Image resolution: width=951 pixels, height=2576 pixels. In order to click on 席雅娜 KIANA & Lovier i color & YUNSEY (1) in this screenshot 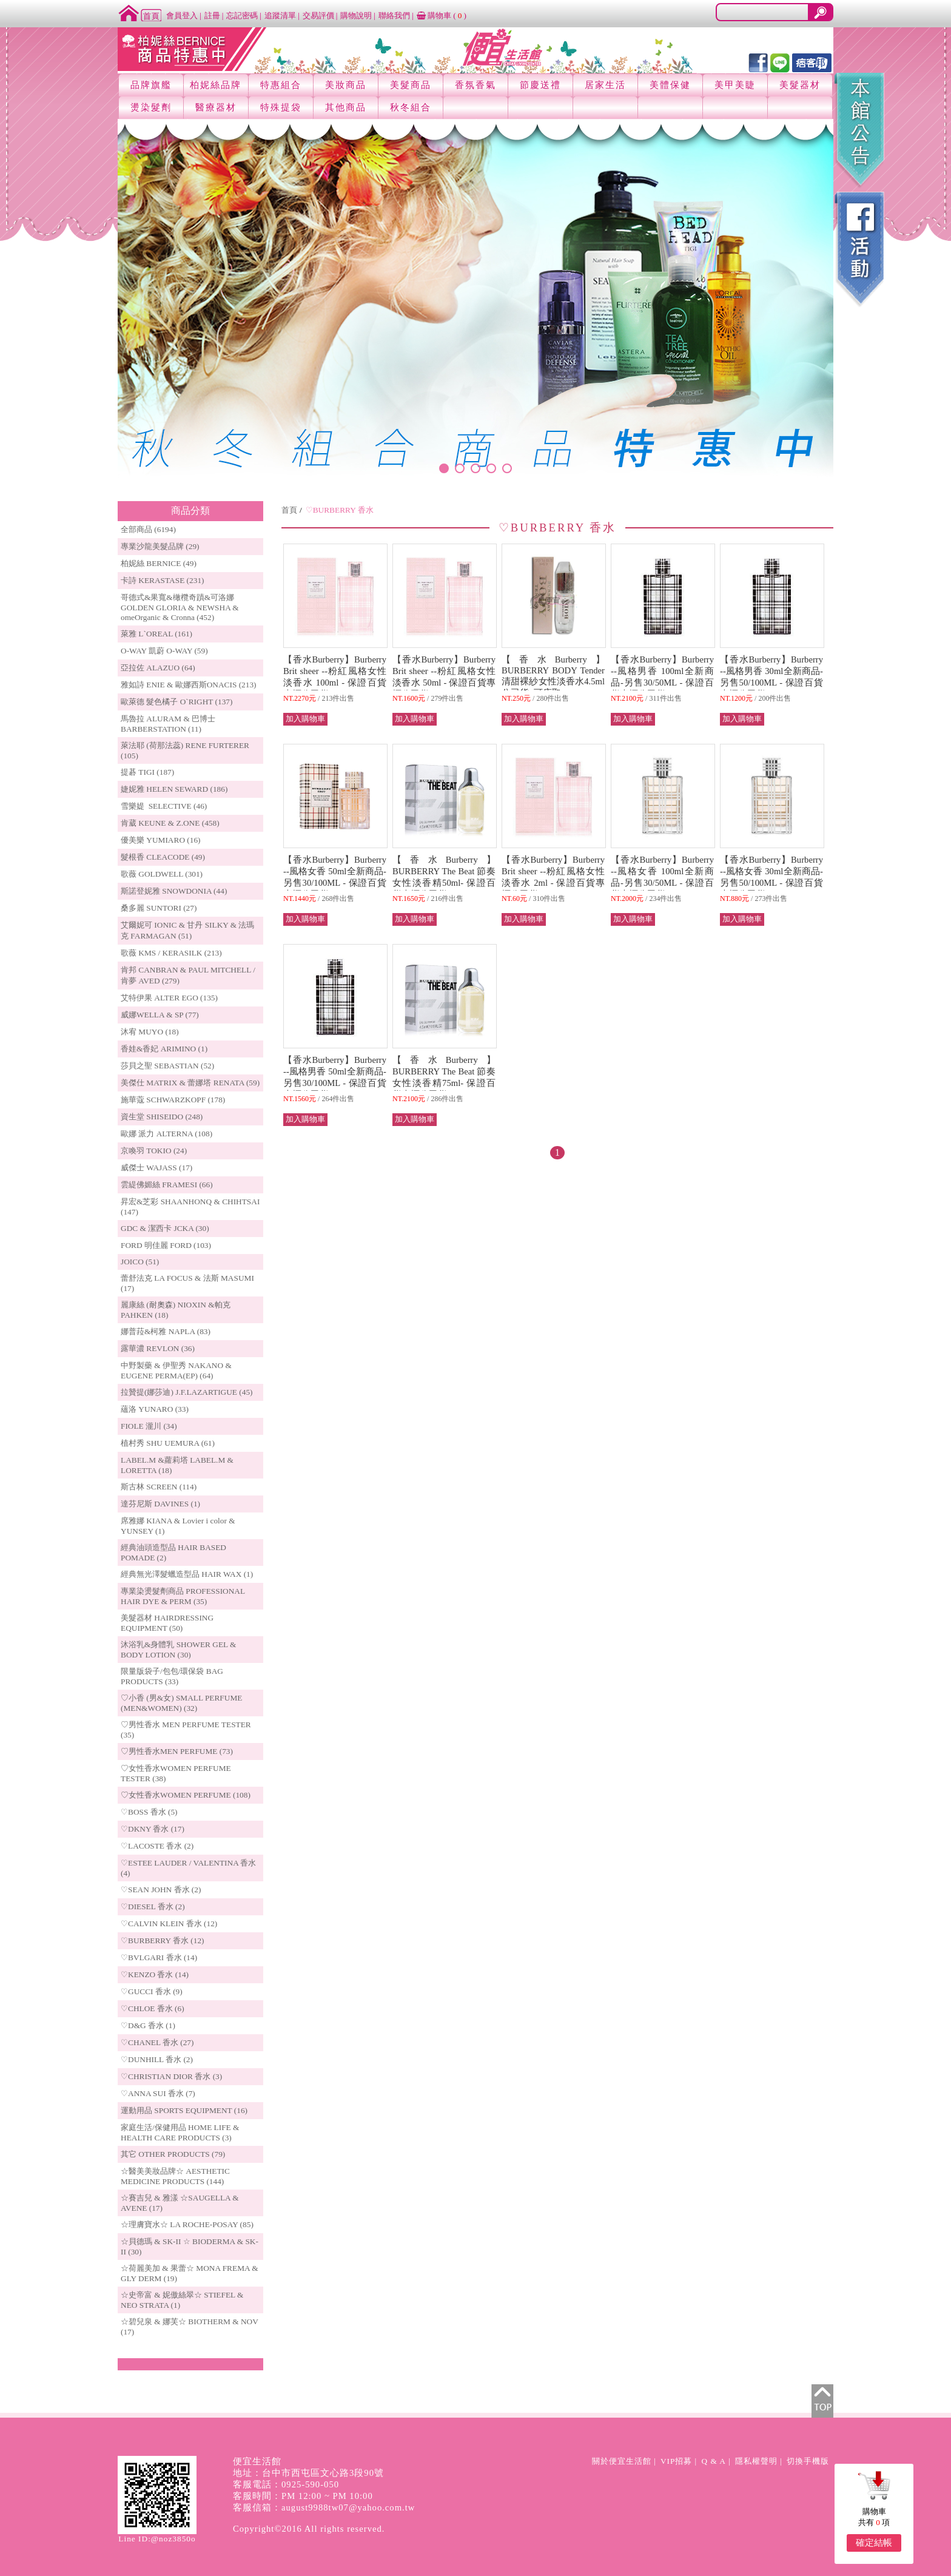, I will do `click(178, 1526)`.